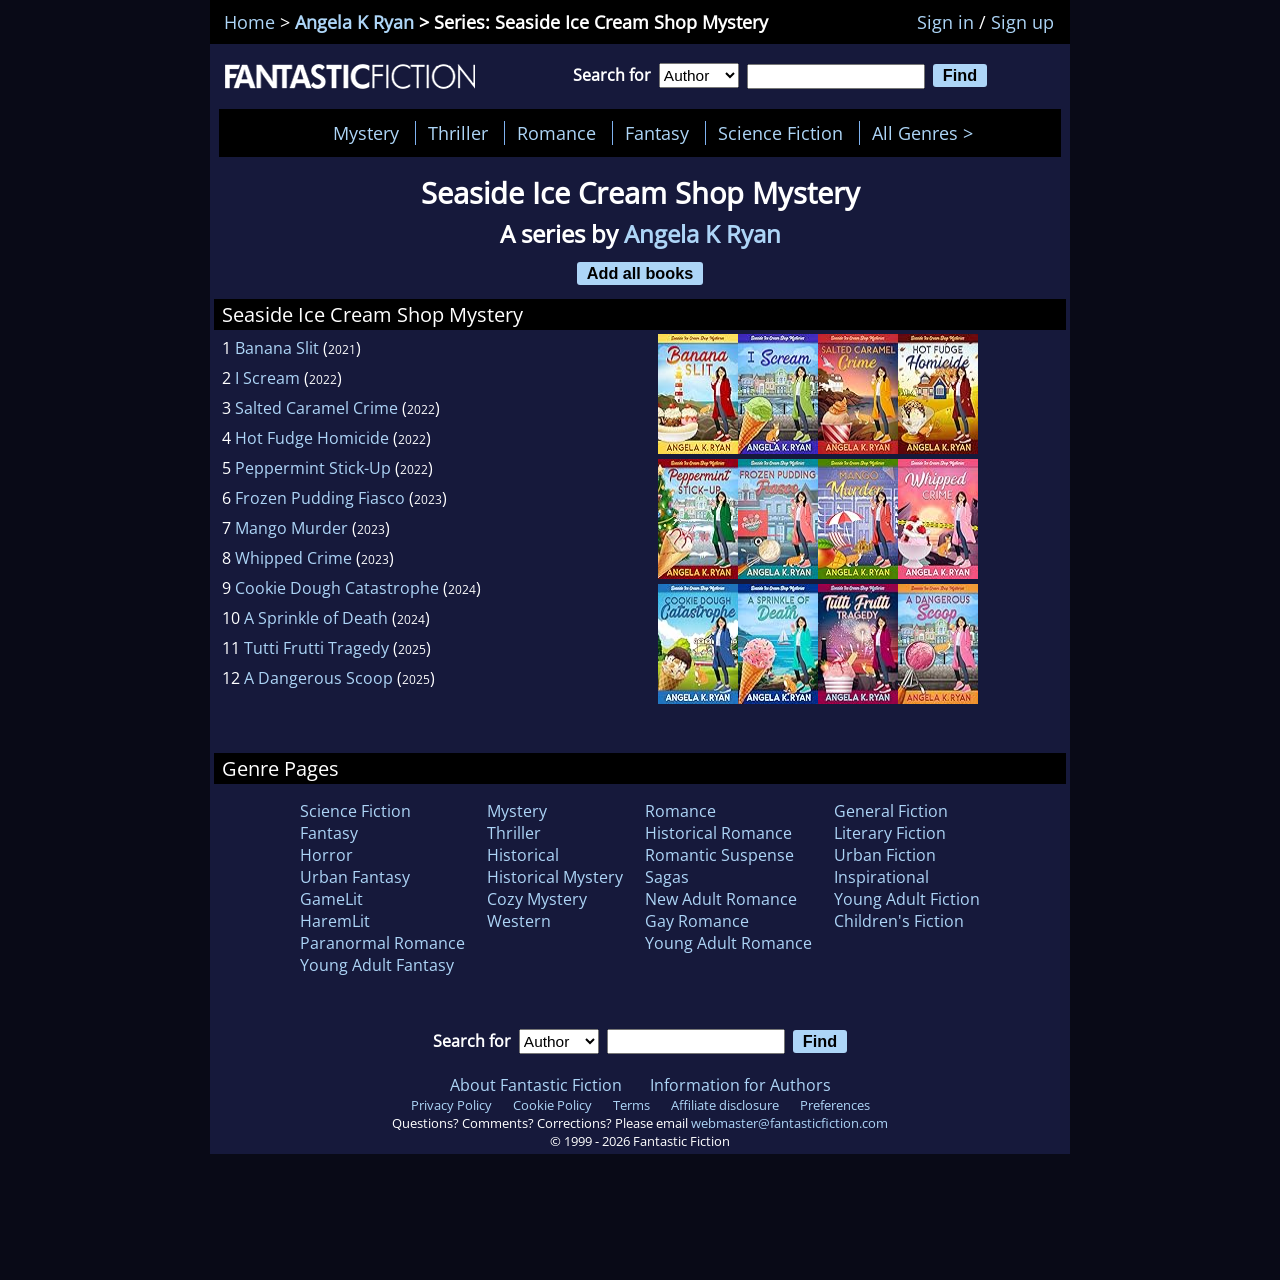 The width and height of the screenshot is (1280, 1280). What do you see at coordinates (291, 528) in the screenshot?
I see `Mango Murder` at bounding box center [291, 528].